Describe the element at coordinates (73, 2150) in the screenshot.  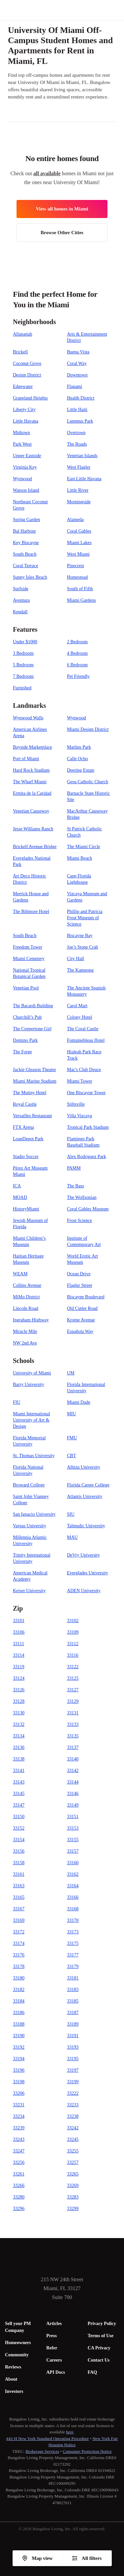
I see `33255` at that location.